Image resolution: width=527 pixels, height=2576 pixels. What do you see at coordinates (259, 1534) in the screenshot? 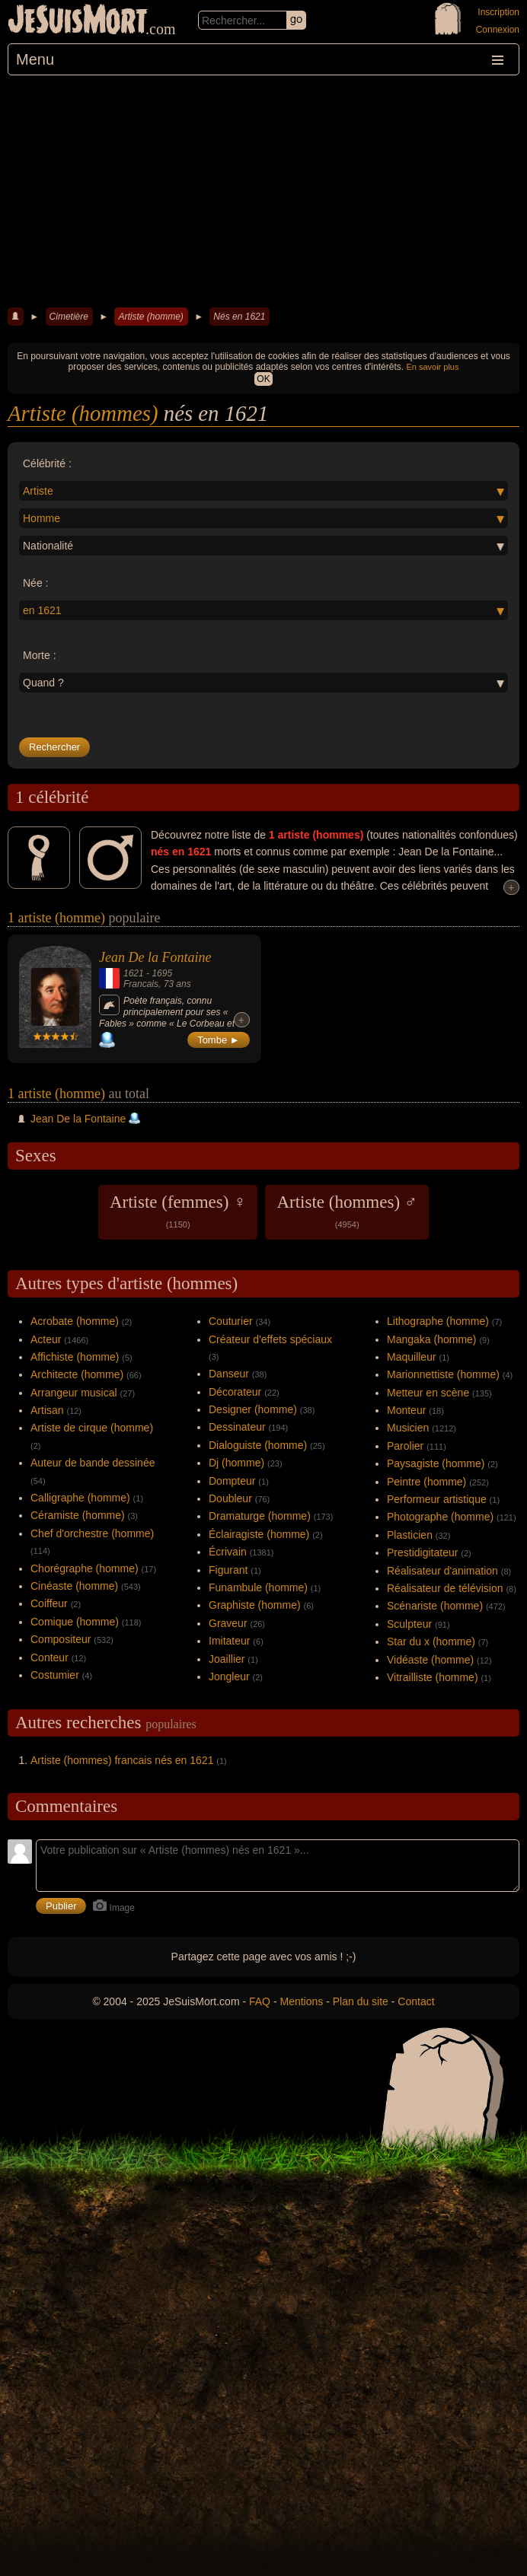
I see `Éclairagiste (homme)` at bounding box center [259, 1534].